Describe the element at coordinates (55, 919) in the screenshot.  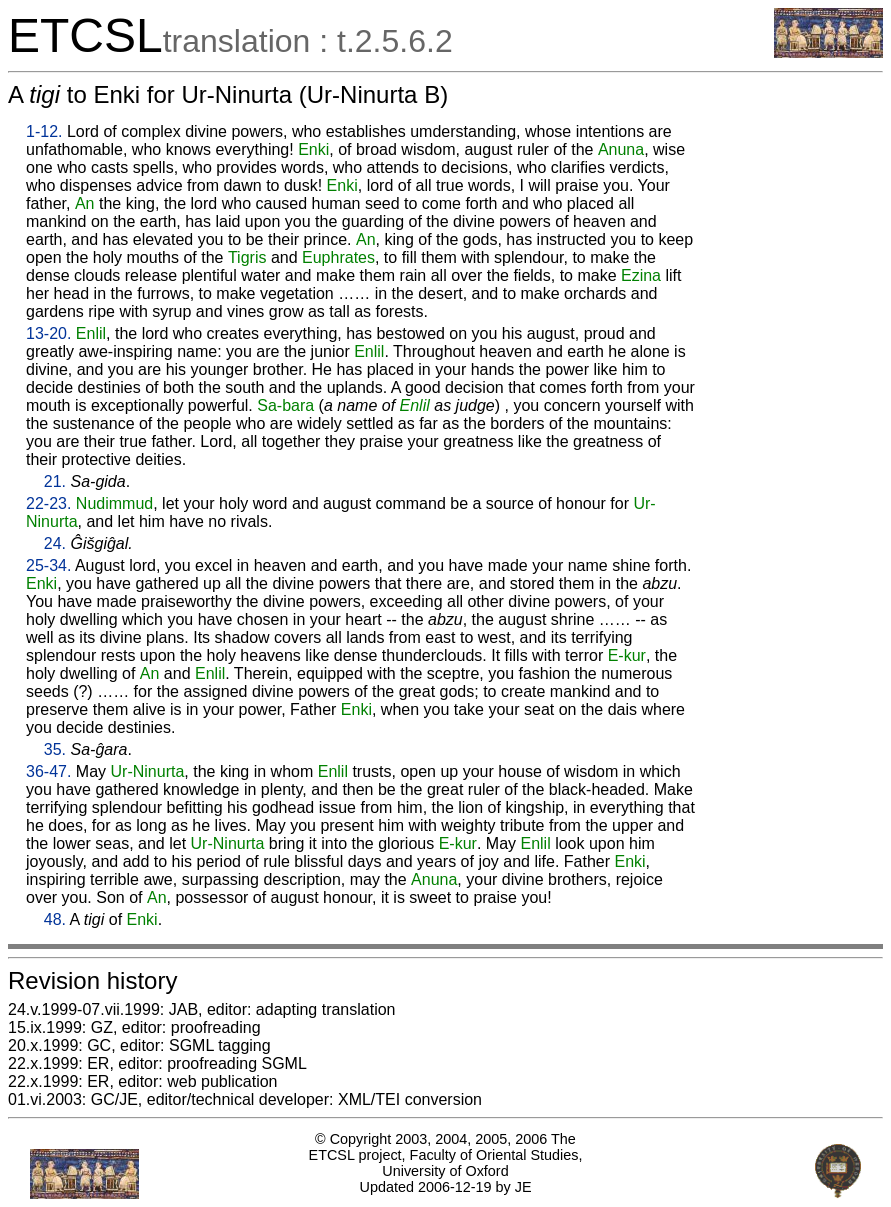
I see `48.` at that location.